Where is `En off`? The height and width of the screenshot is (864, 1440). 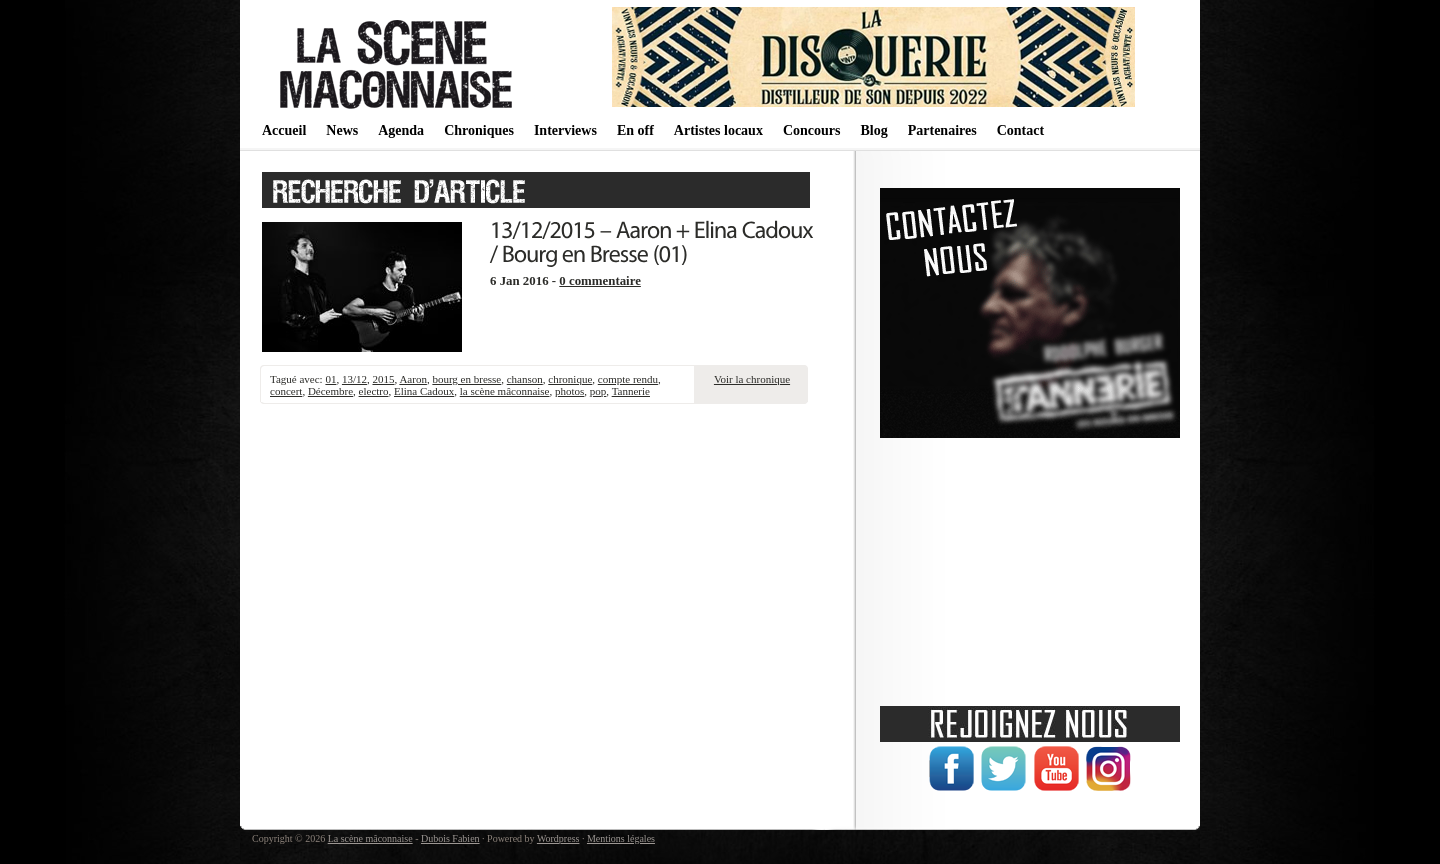
En off is located at coordinates (635, 130).